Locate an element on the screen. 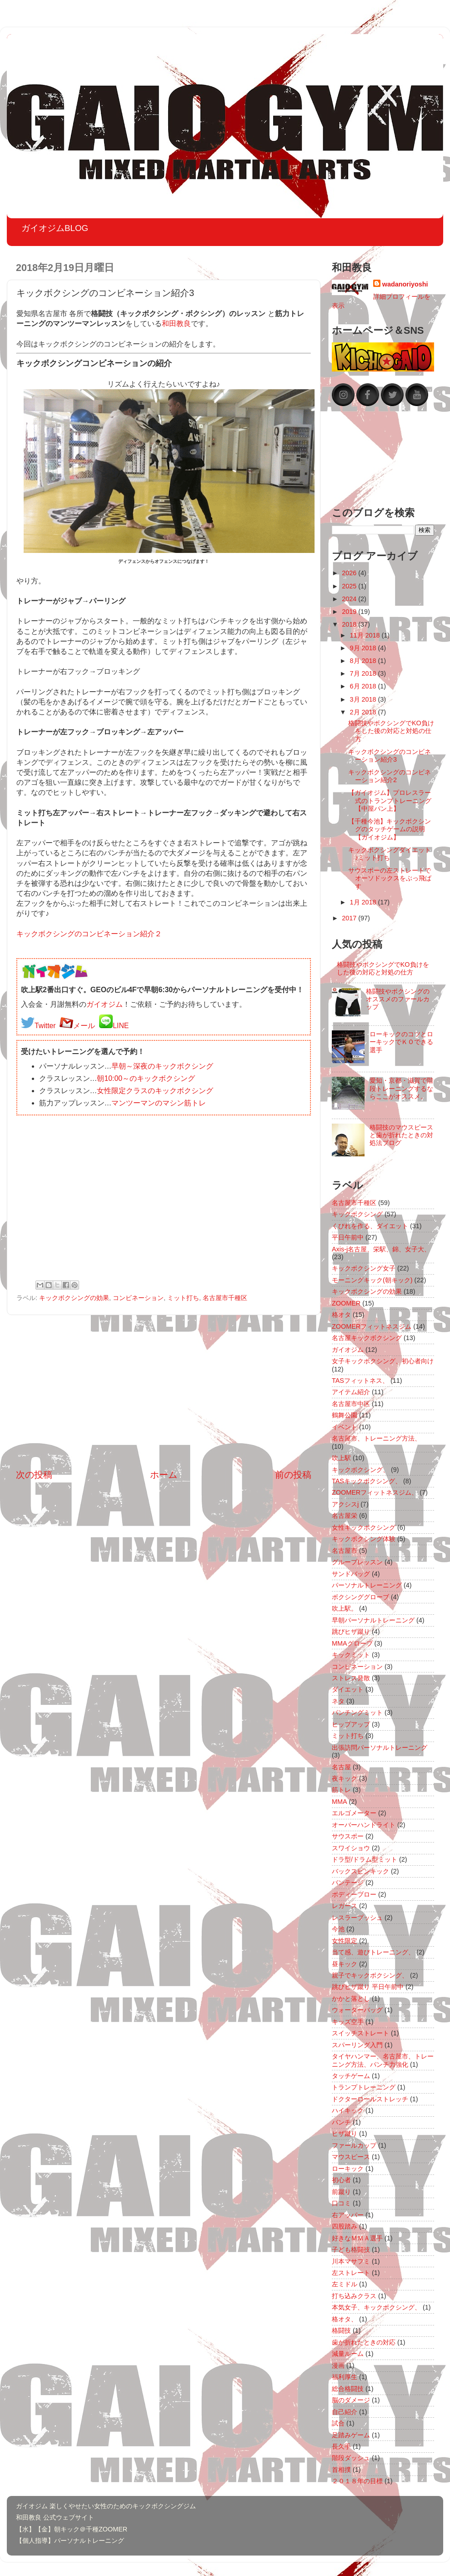 The width and height of the screenshot is (450, 2576). ハイキック is located at coordinates (348, 2110).